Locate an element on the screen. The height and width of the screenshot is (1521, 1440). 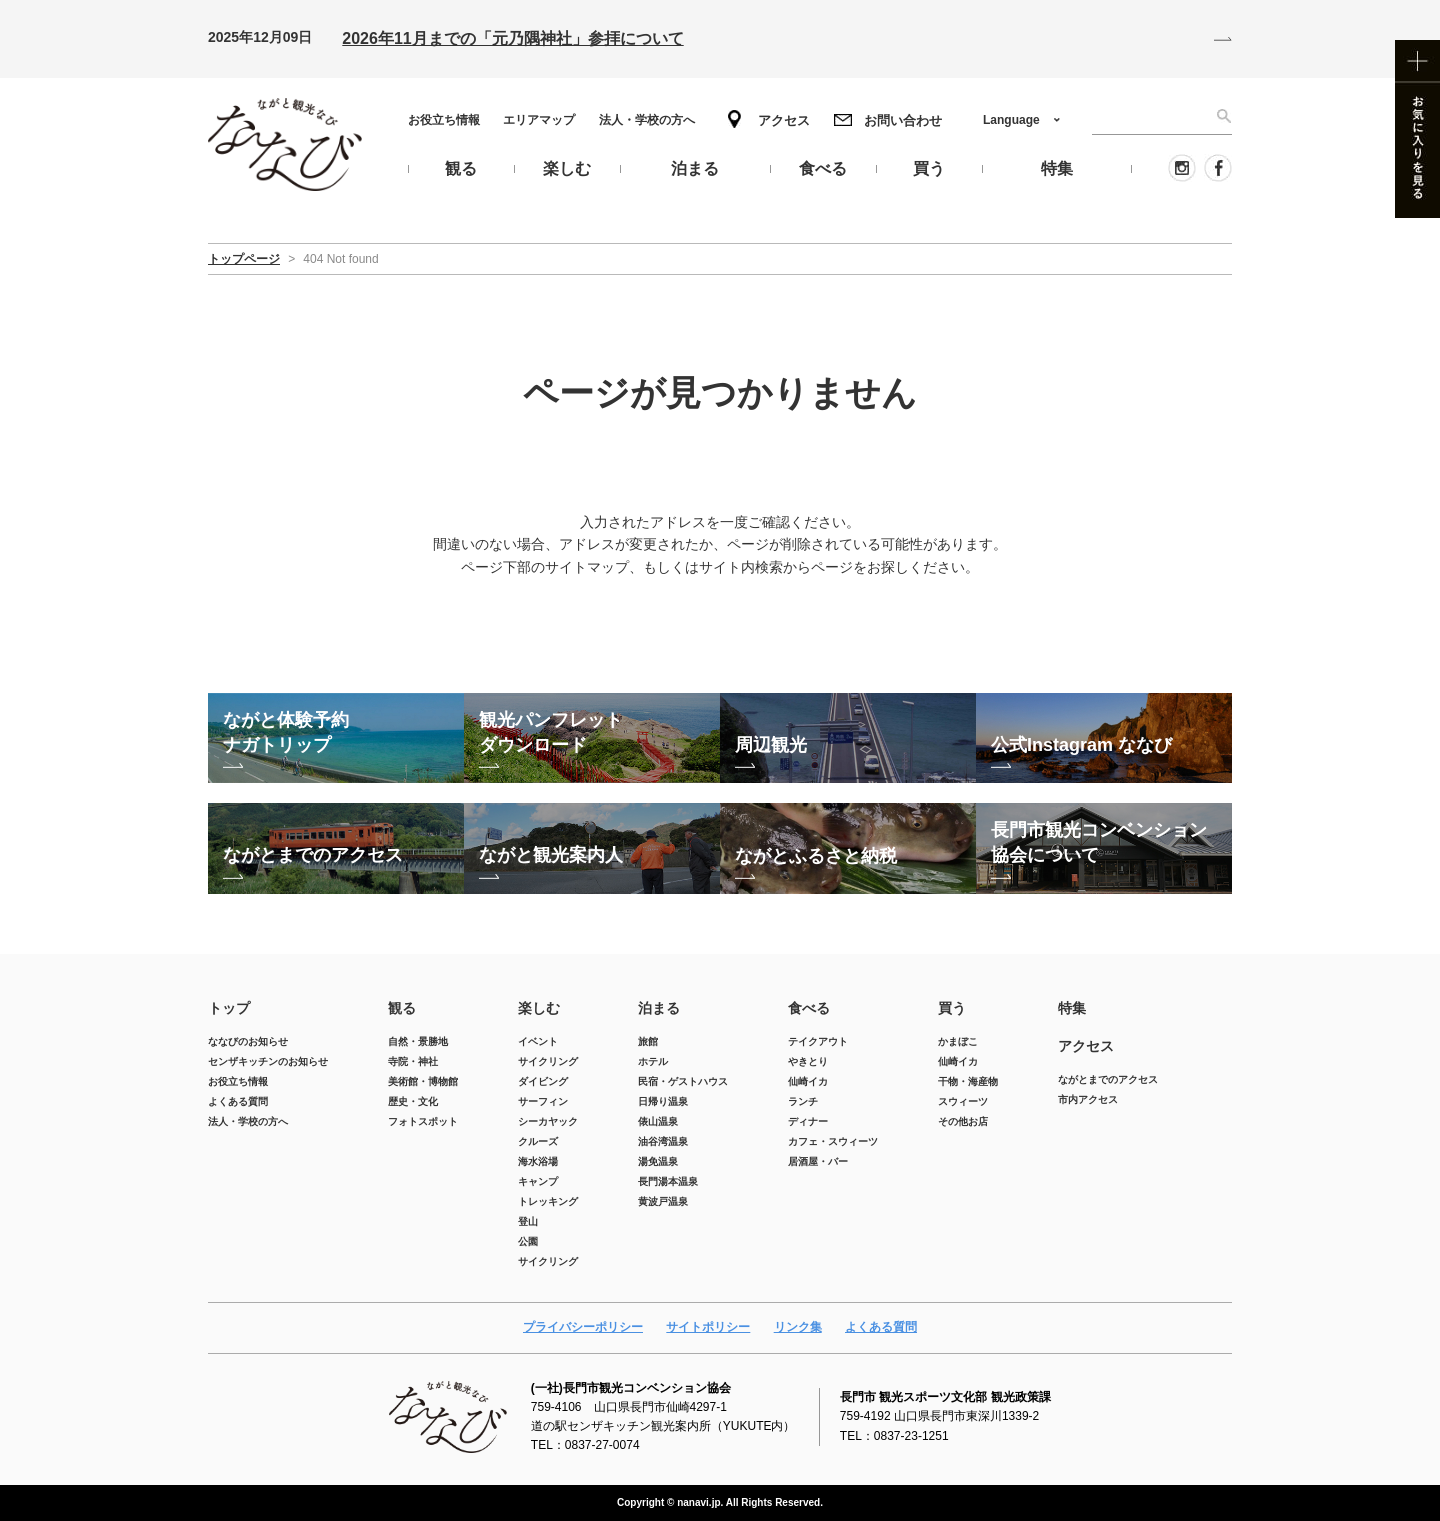
美術館・博物館 is located at coordinates (423, 1081).